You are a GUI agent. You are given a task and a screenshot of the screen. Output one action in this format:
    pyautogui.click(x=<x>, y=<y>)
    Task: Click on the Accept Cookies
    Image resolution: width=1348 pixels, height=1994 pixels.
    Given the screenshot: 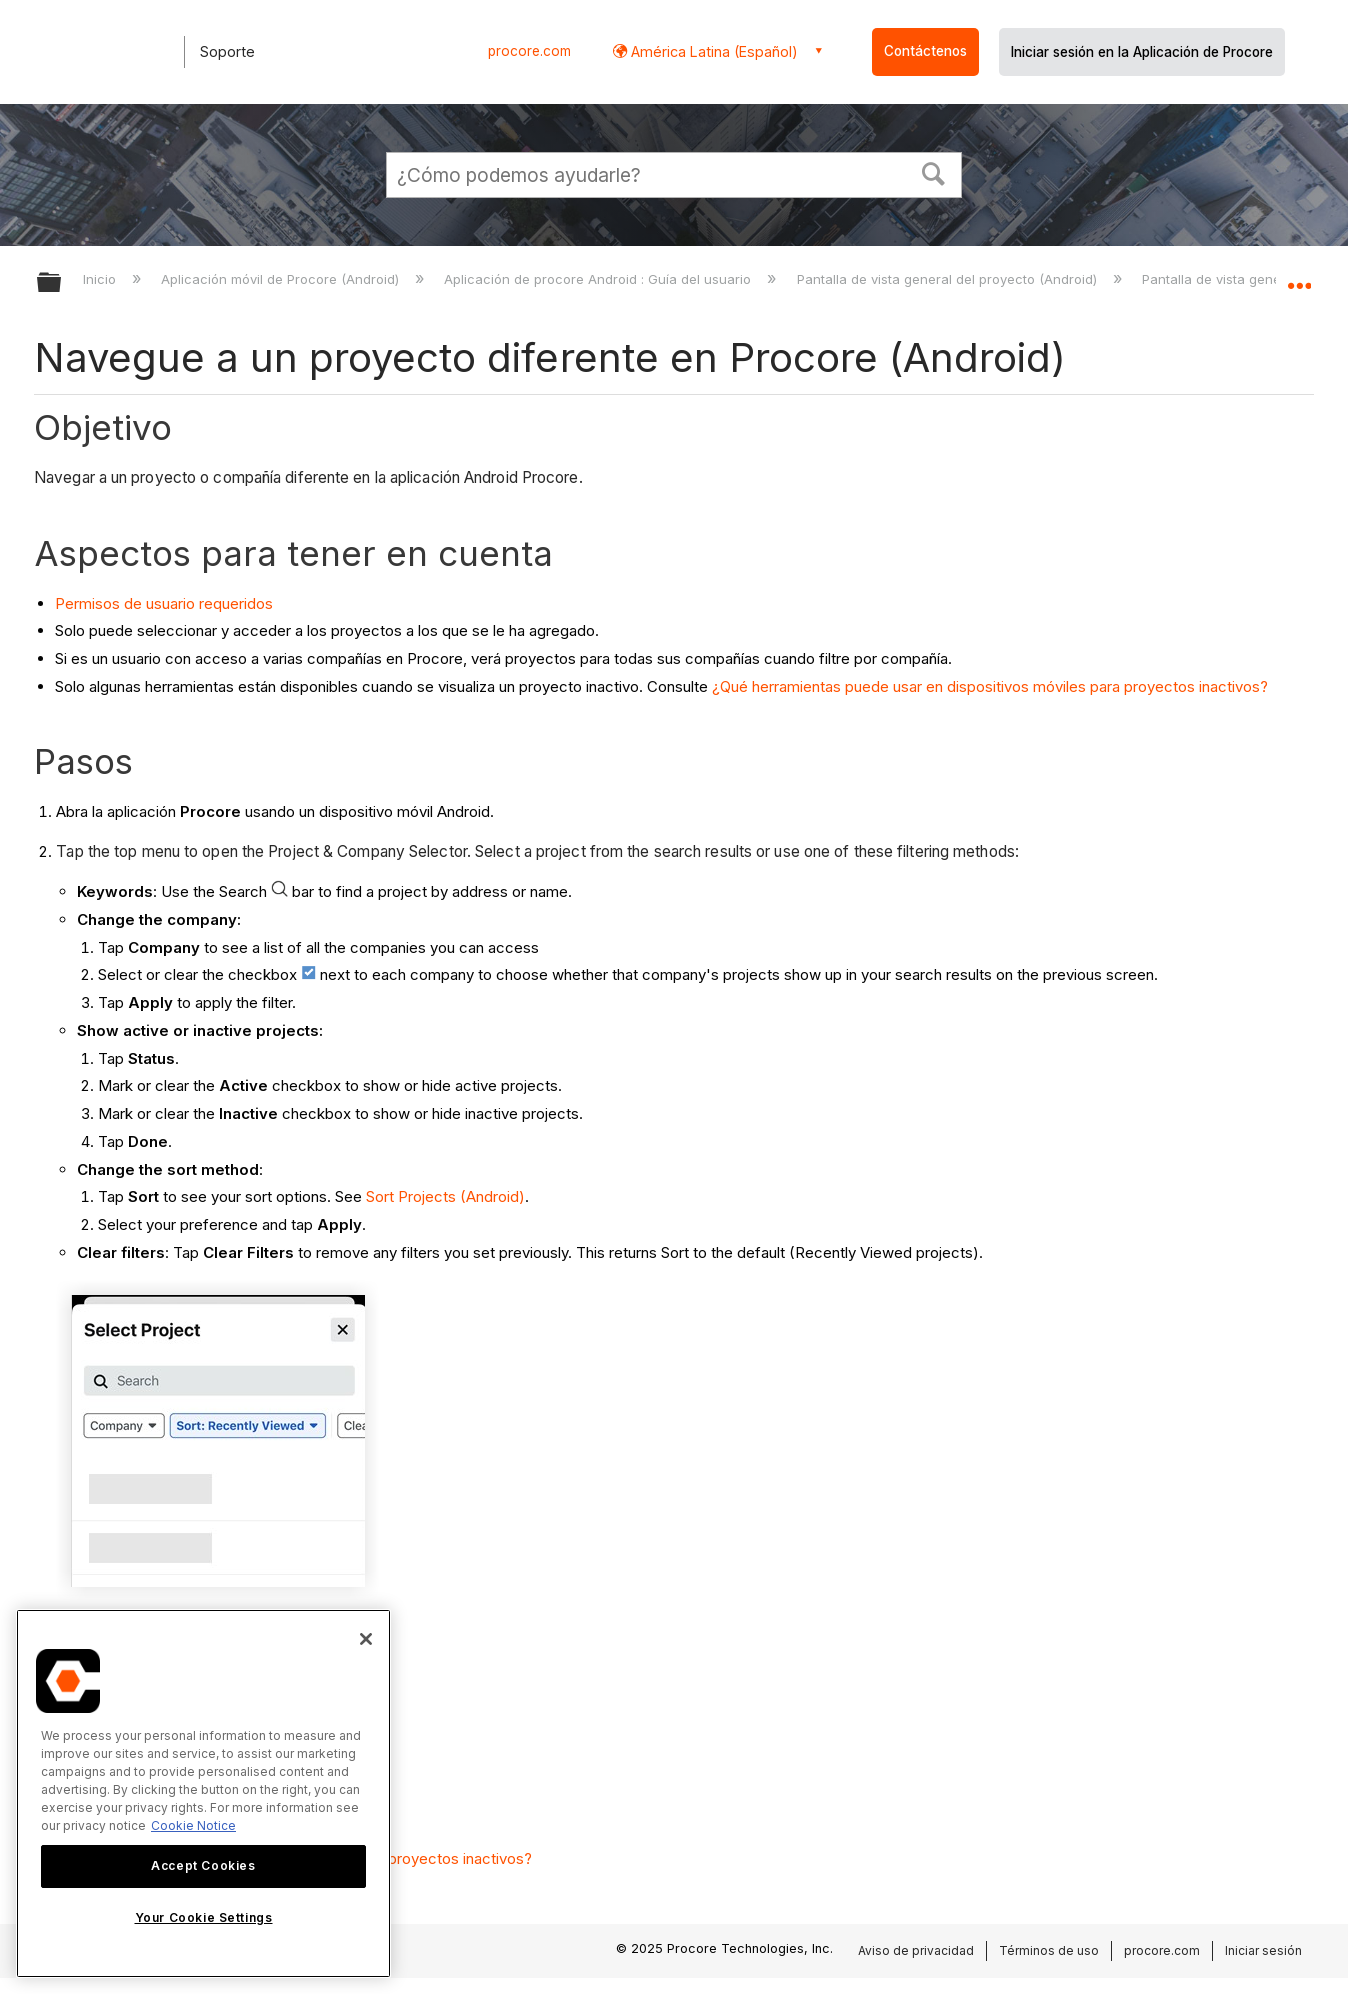 What is the action you would take?
    pyautogui.click(x=203, y=1865)
    